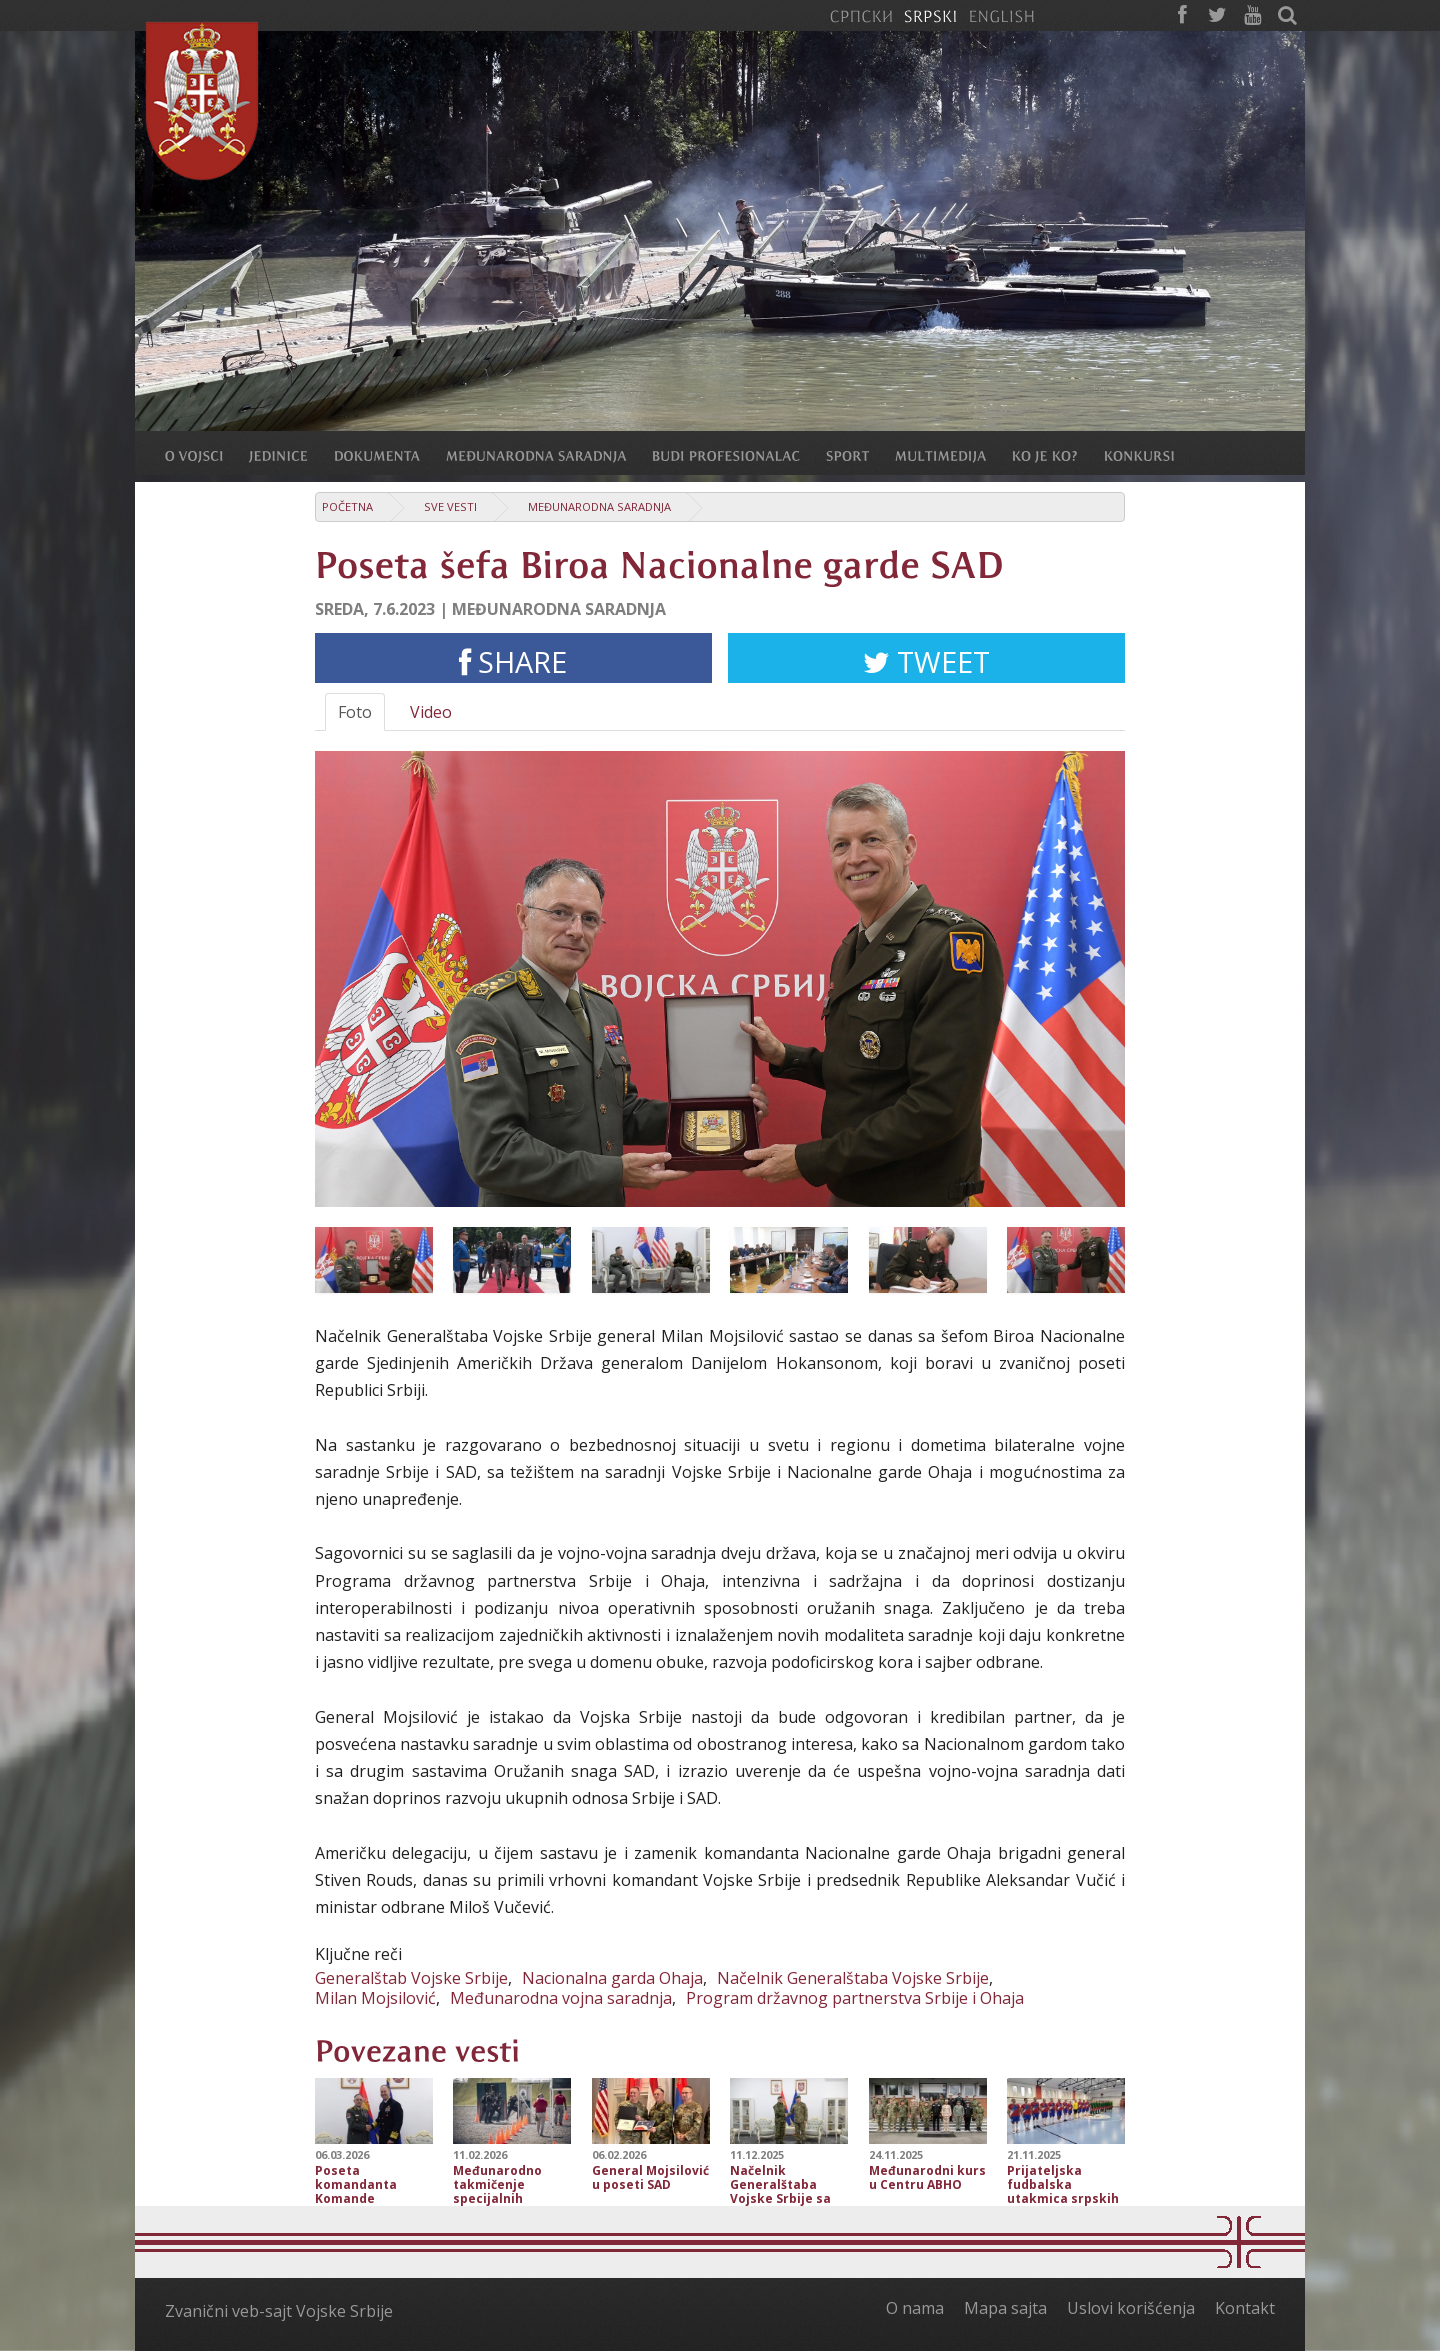  I want to click on Sve vesti, so click(450, 506).